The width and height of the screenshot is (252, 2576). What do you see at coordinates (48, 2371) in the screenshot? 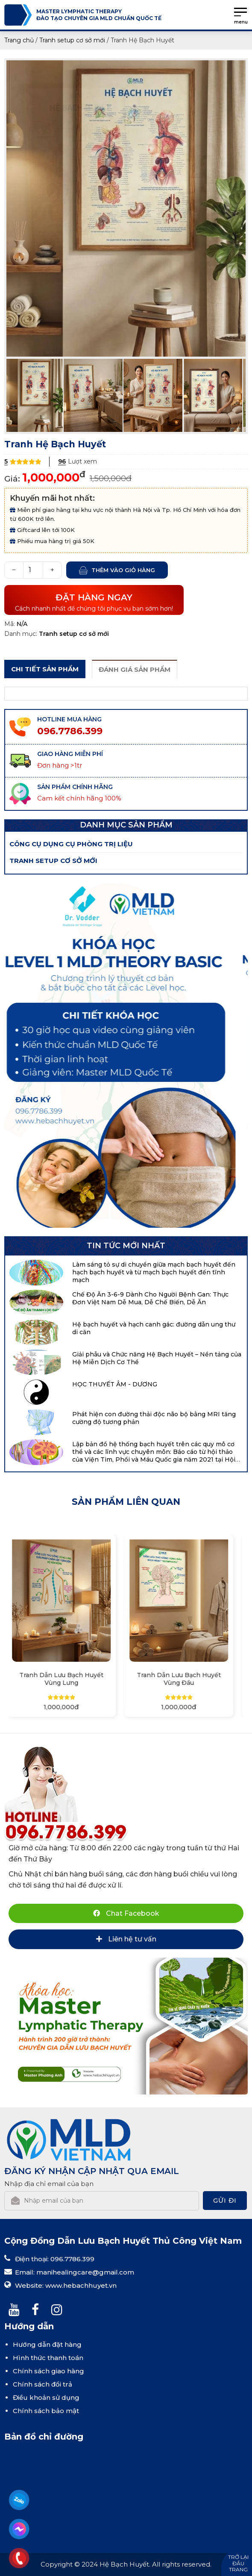
I see `Chính sách giao hàng` at bounding box center [48, 2371].